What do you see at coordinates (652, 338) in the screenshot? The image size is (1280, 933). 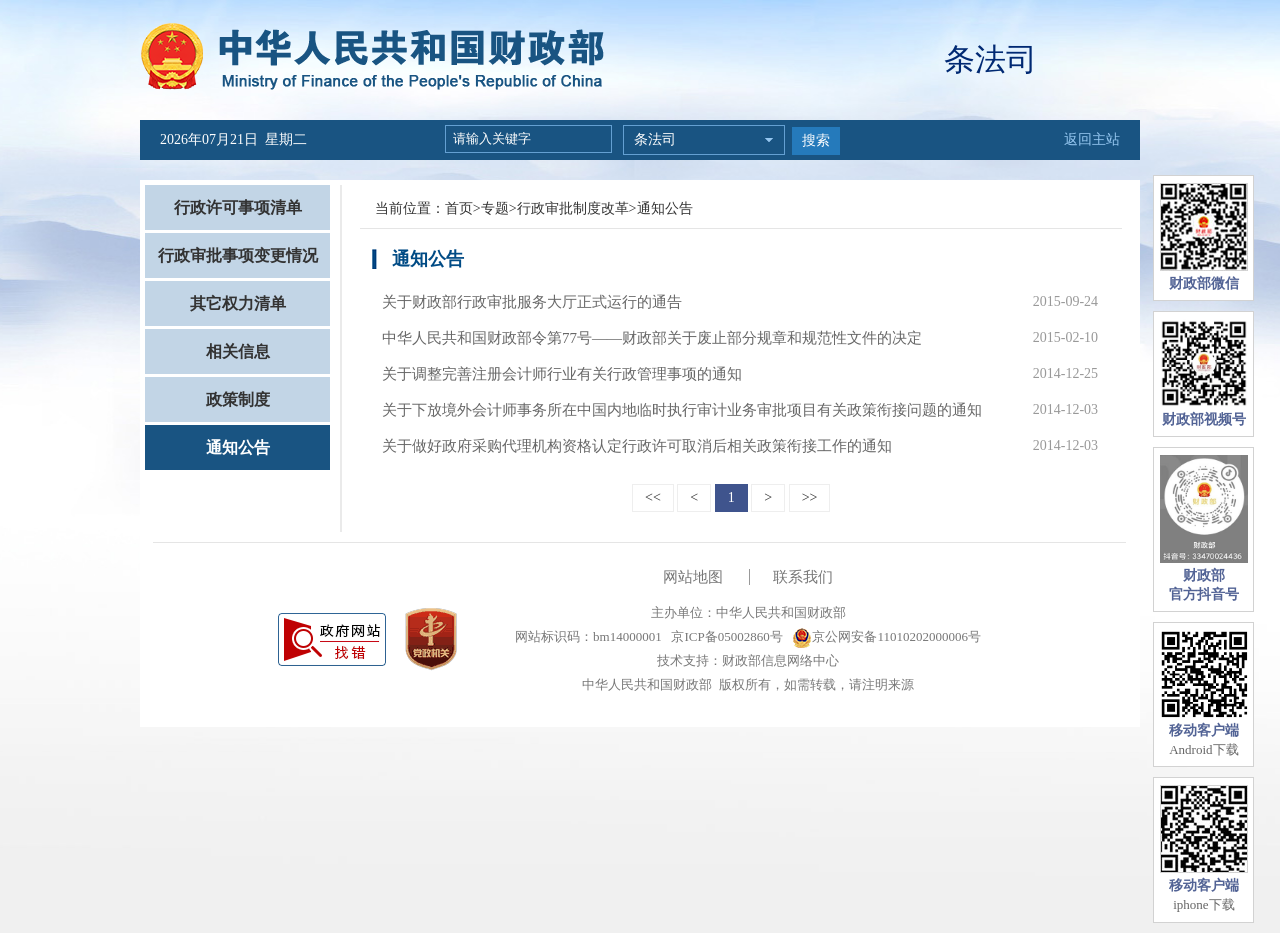 I see `中华人民共和国财政部令第77号——财政部关于废止部分规章和规范性文件的决定` at bounding box center [652, 338].